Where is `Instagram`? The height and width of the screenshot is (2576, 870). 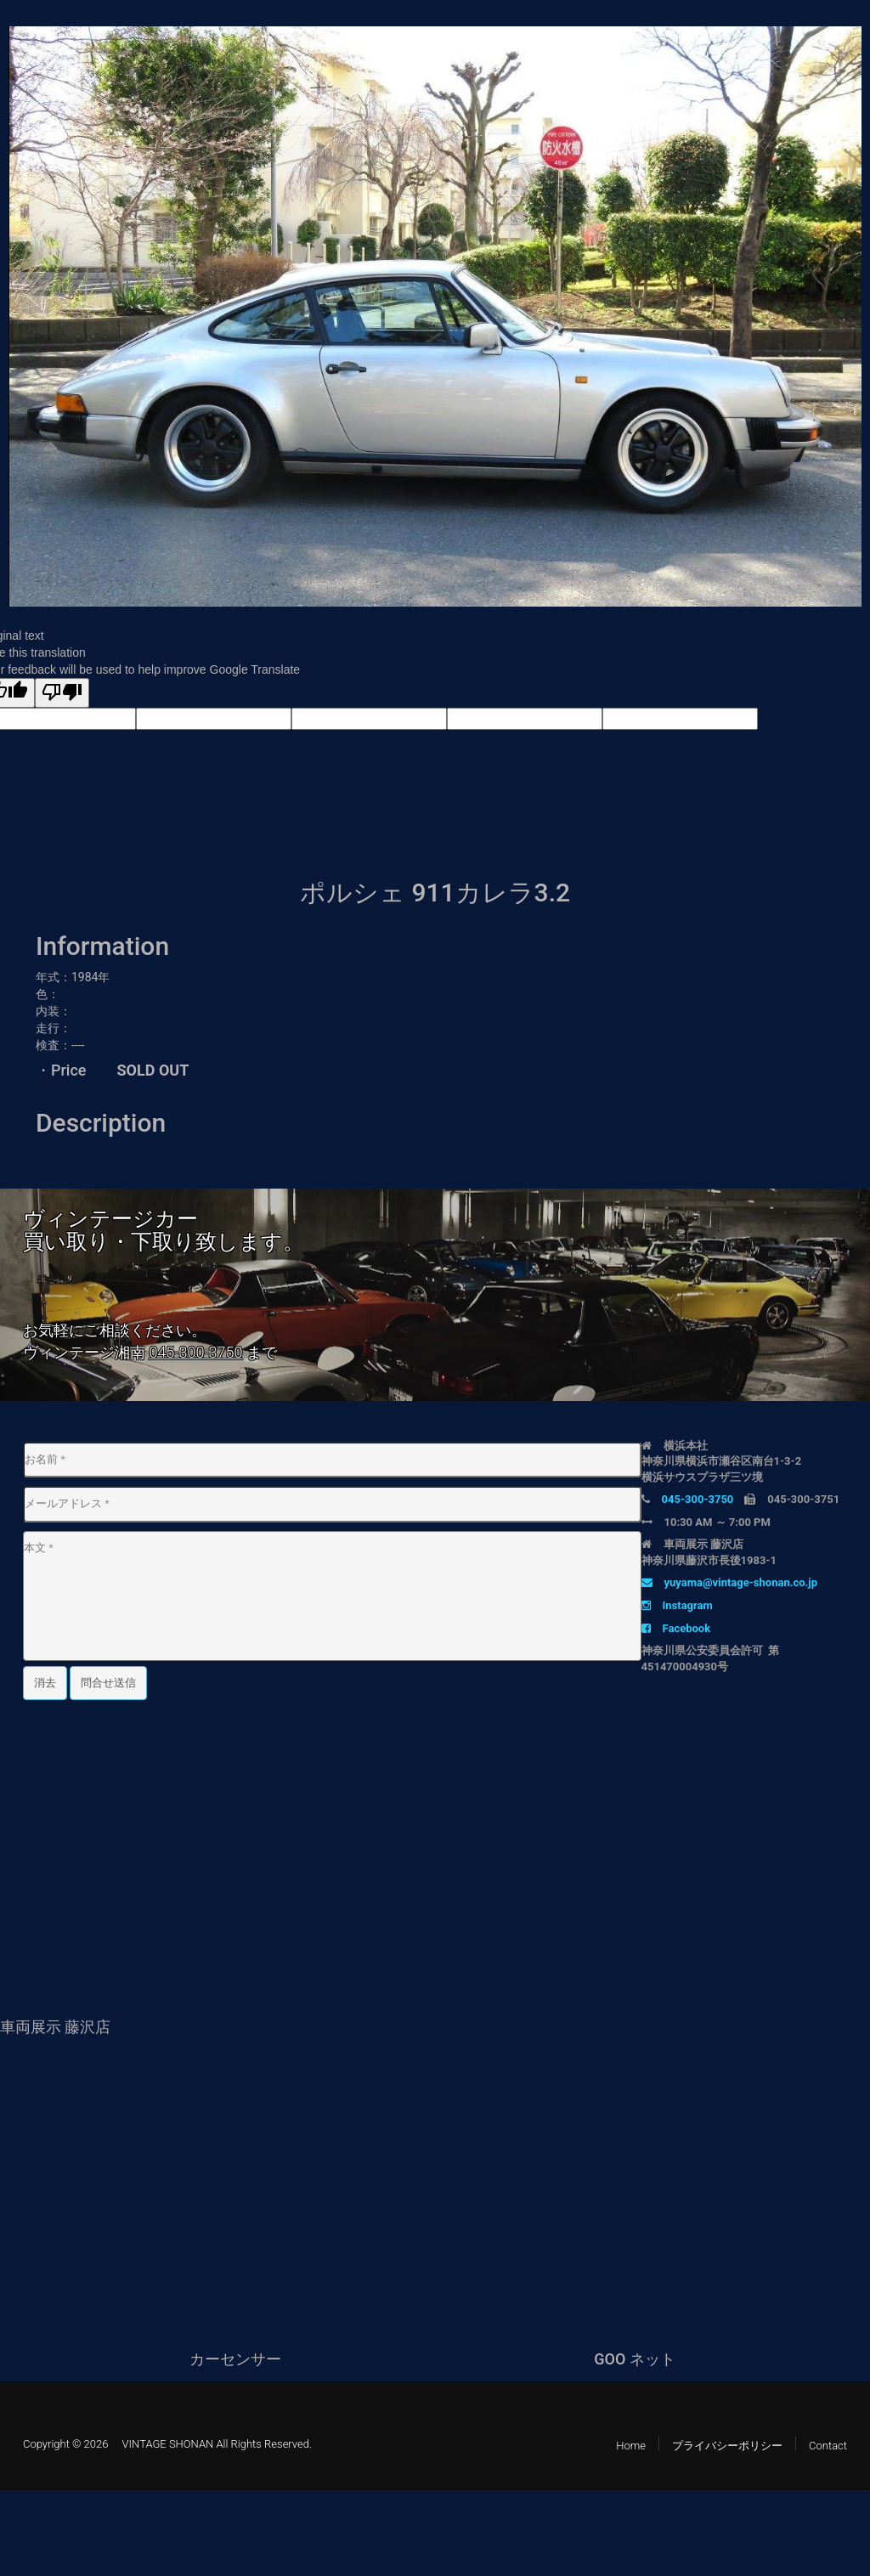
Instagram is located at coordinates (677, 1605).